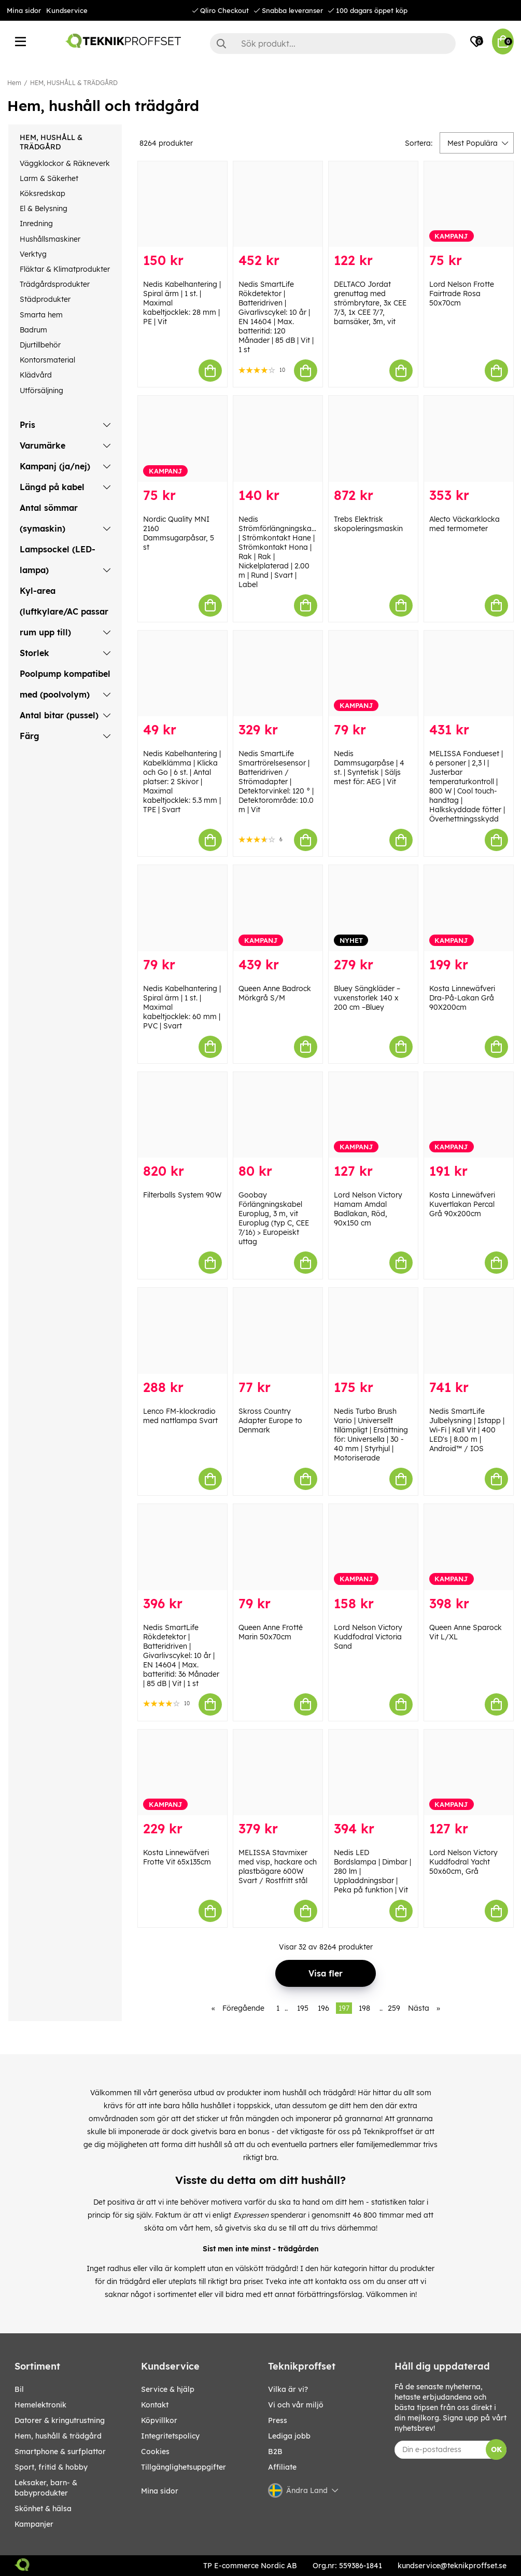  Describe the element at coordinates (182, 439) in the screenshot. I see `[Nordic Quality MNI 2160 Dammsugarpåsar, 5 st]` at that location.